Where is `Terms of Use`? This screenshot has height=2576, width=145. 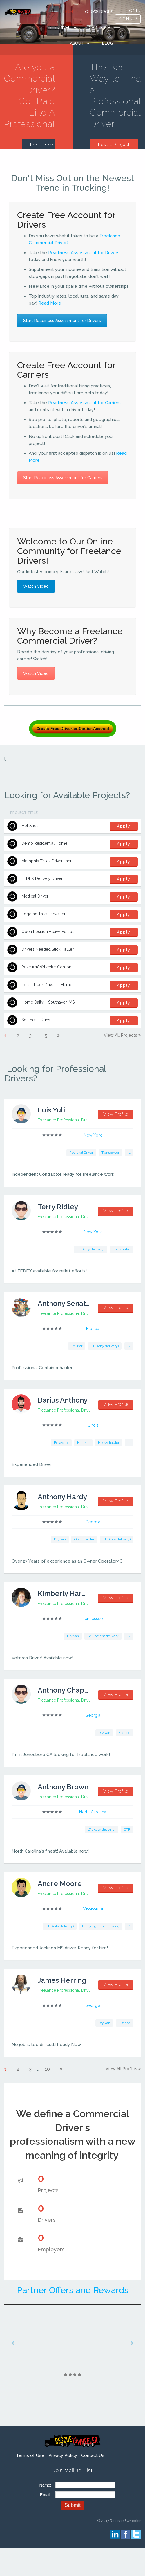
Terms of Use is located at coordinates (30, 2455).